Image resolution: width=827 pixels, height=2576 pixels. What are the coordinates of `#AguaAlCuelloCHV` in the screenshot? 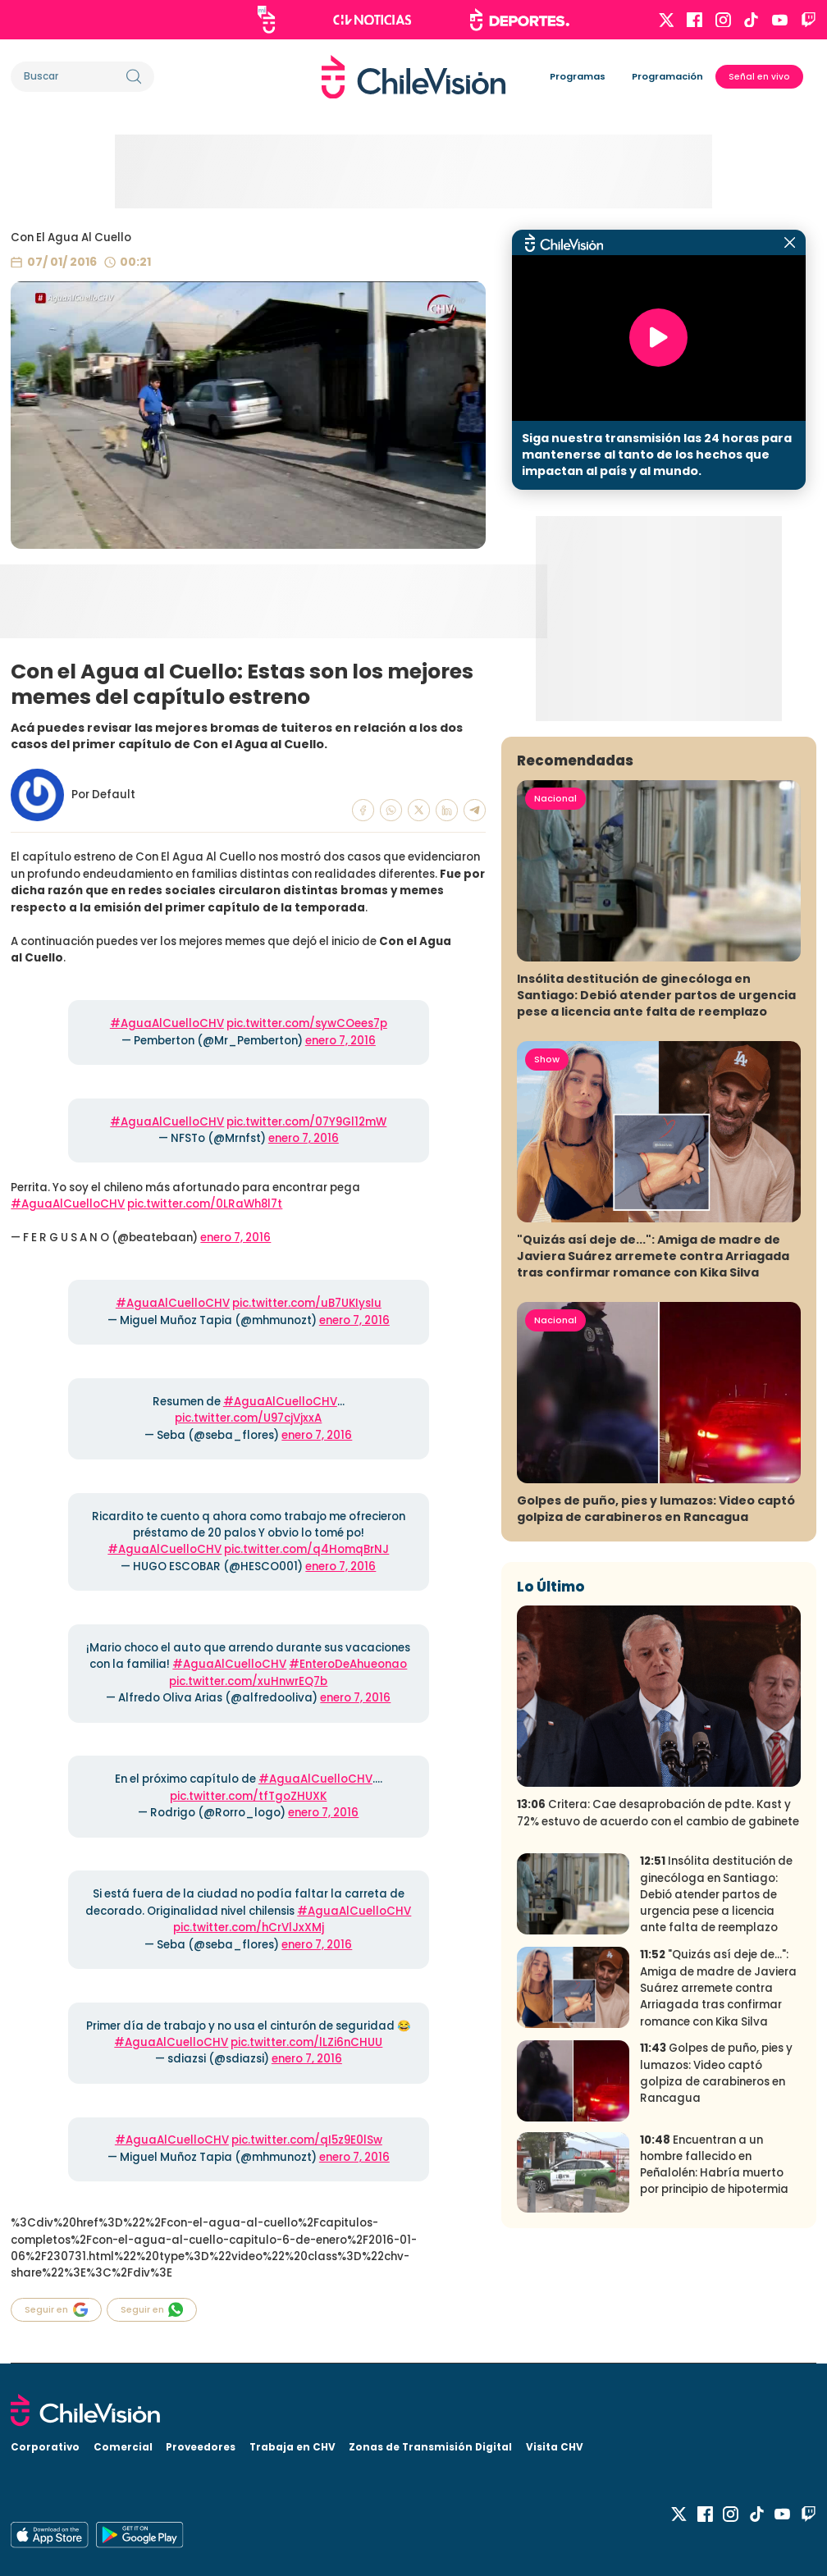 It's located at (167, 1023).